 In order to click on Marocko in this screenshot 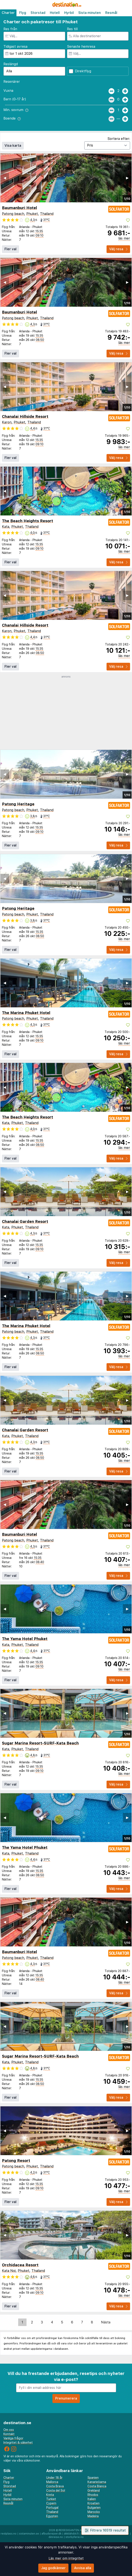, I will do `click(94, 2512)`.